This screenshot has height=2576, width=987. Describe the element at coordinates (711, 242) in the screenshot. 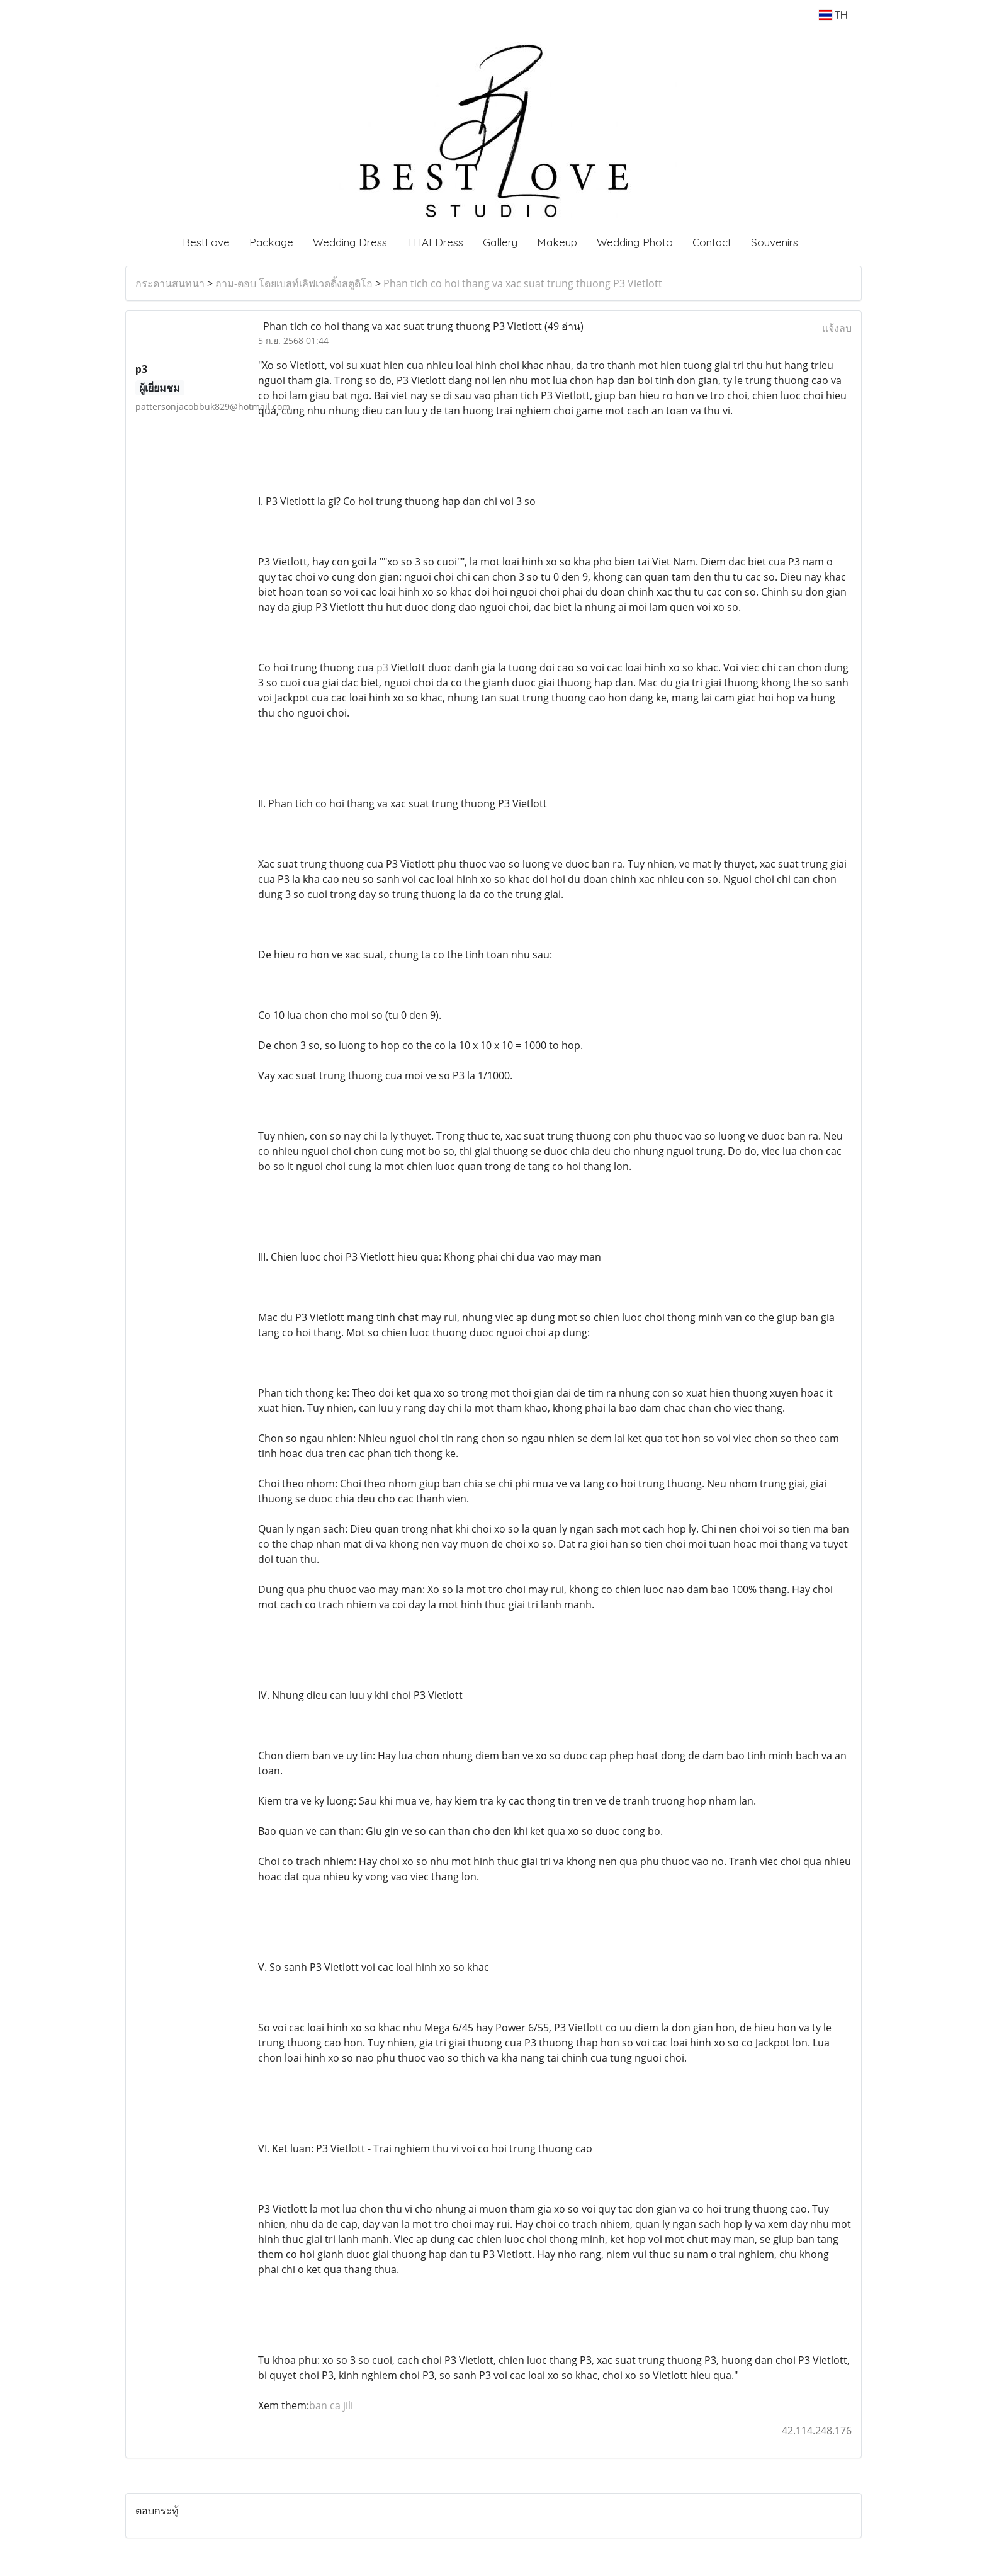

I see `Contact` at that location.